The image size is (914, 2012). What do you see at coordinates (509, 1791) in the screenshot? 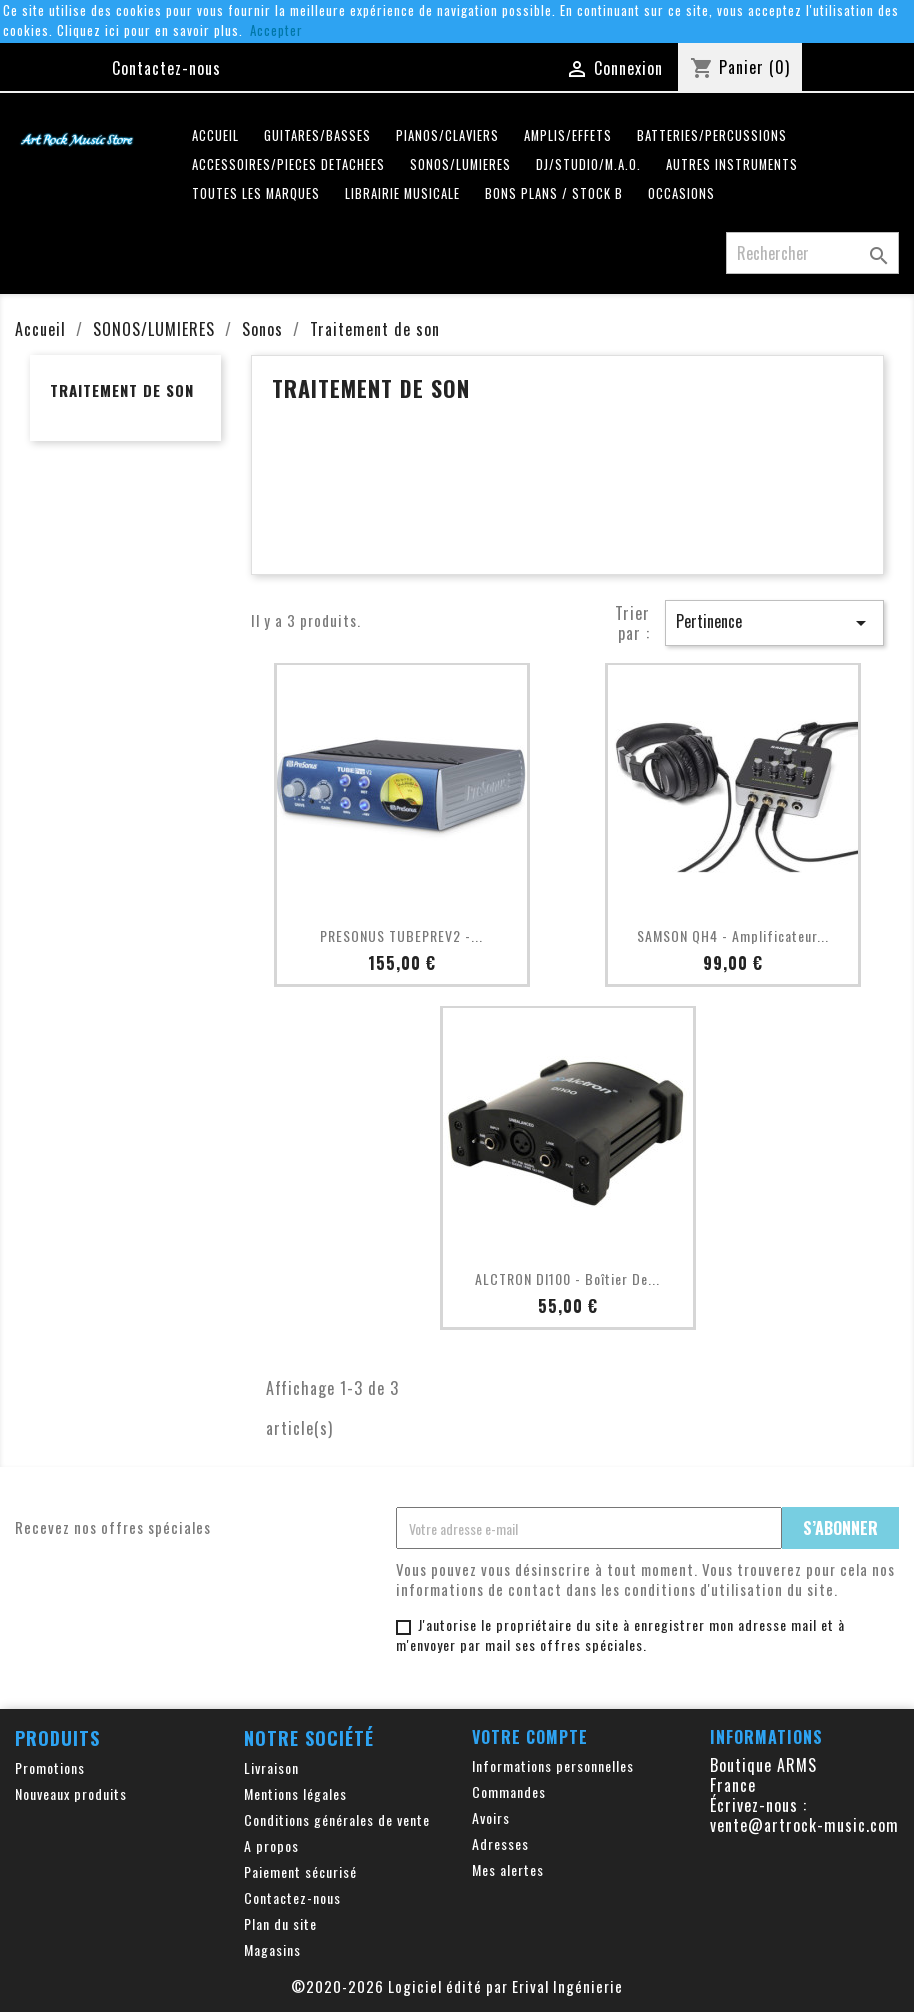
I see `Commandes` at bounding box center [509, 1791].